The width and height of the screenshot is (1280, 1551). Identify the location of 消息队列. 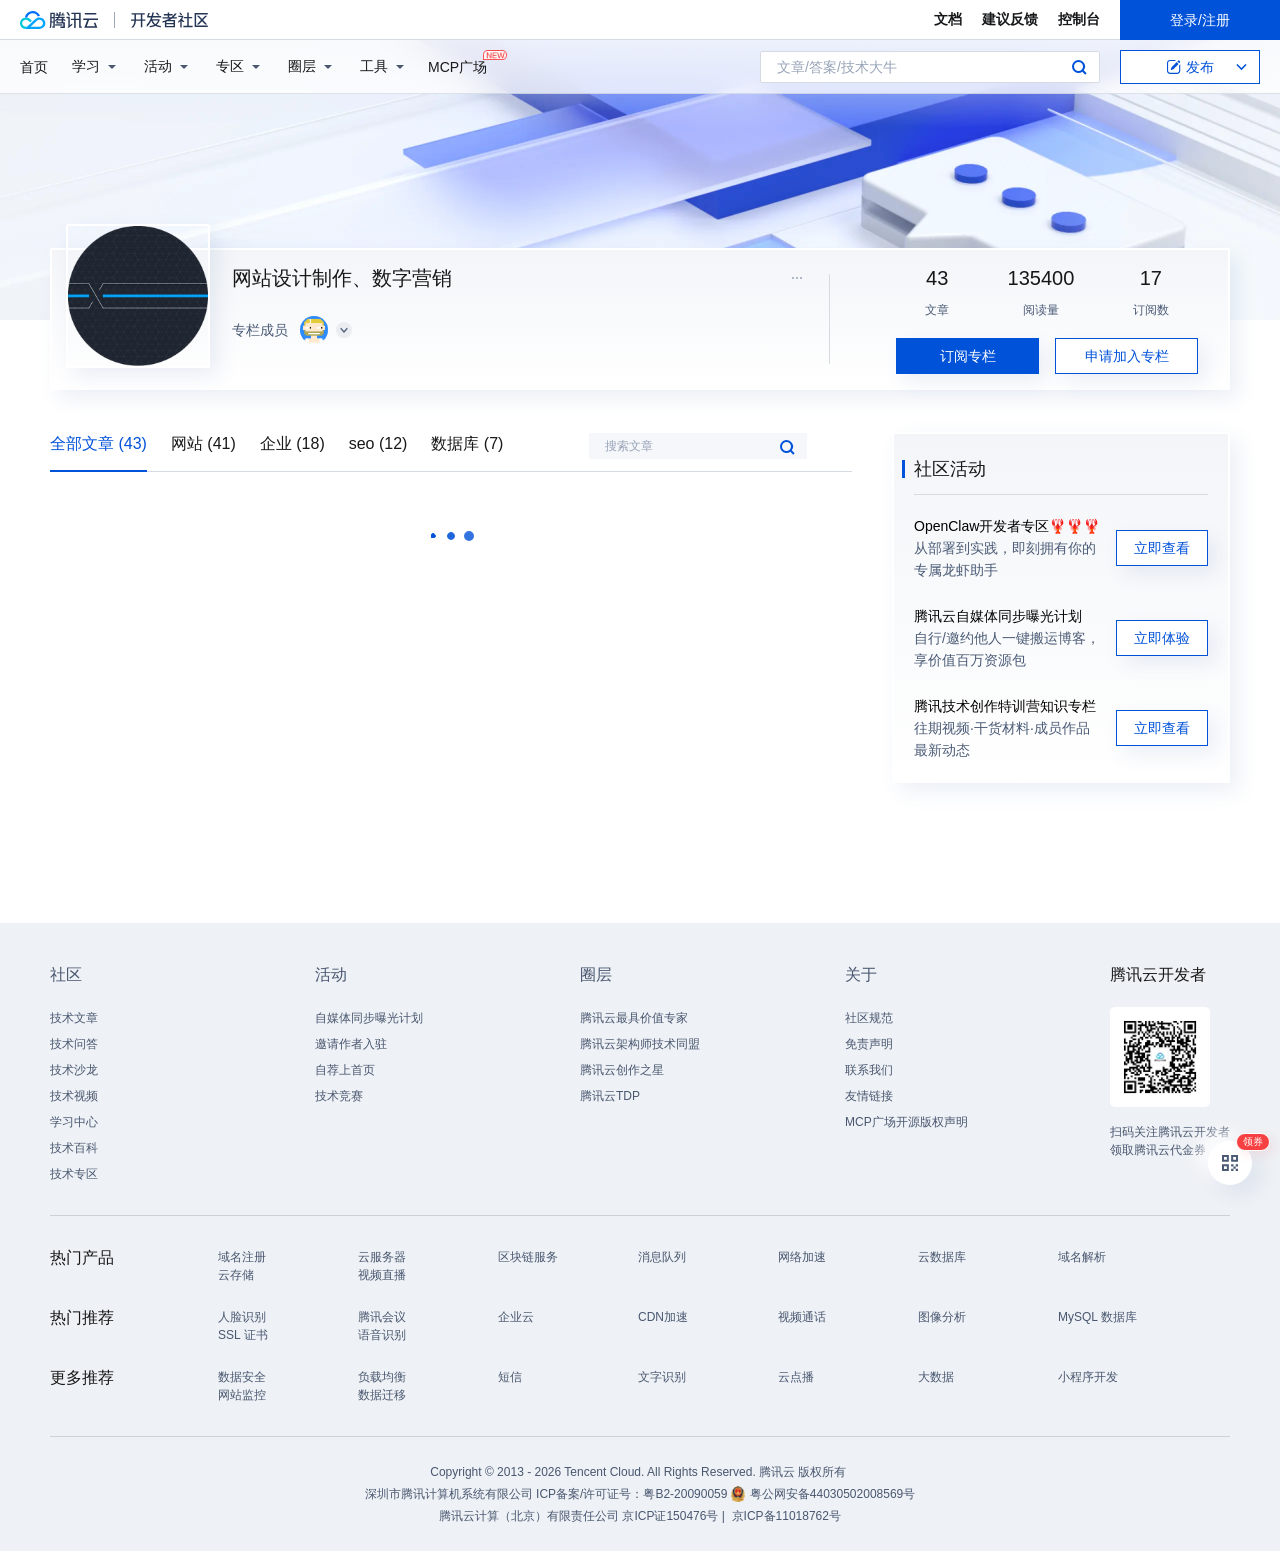
(662, 1257).